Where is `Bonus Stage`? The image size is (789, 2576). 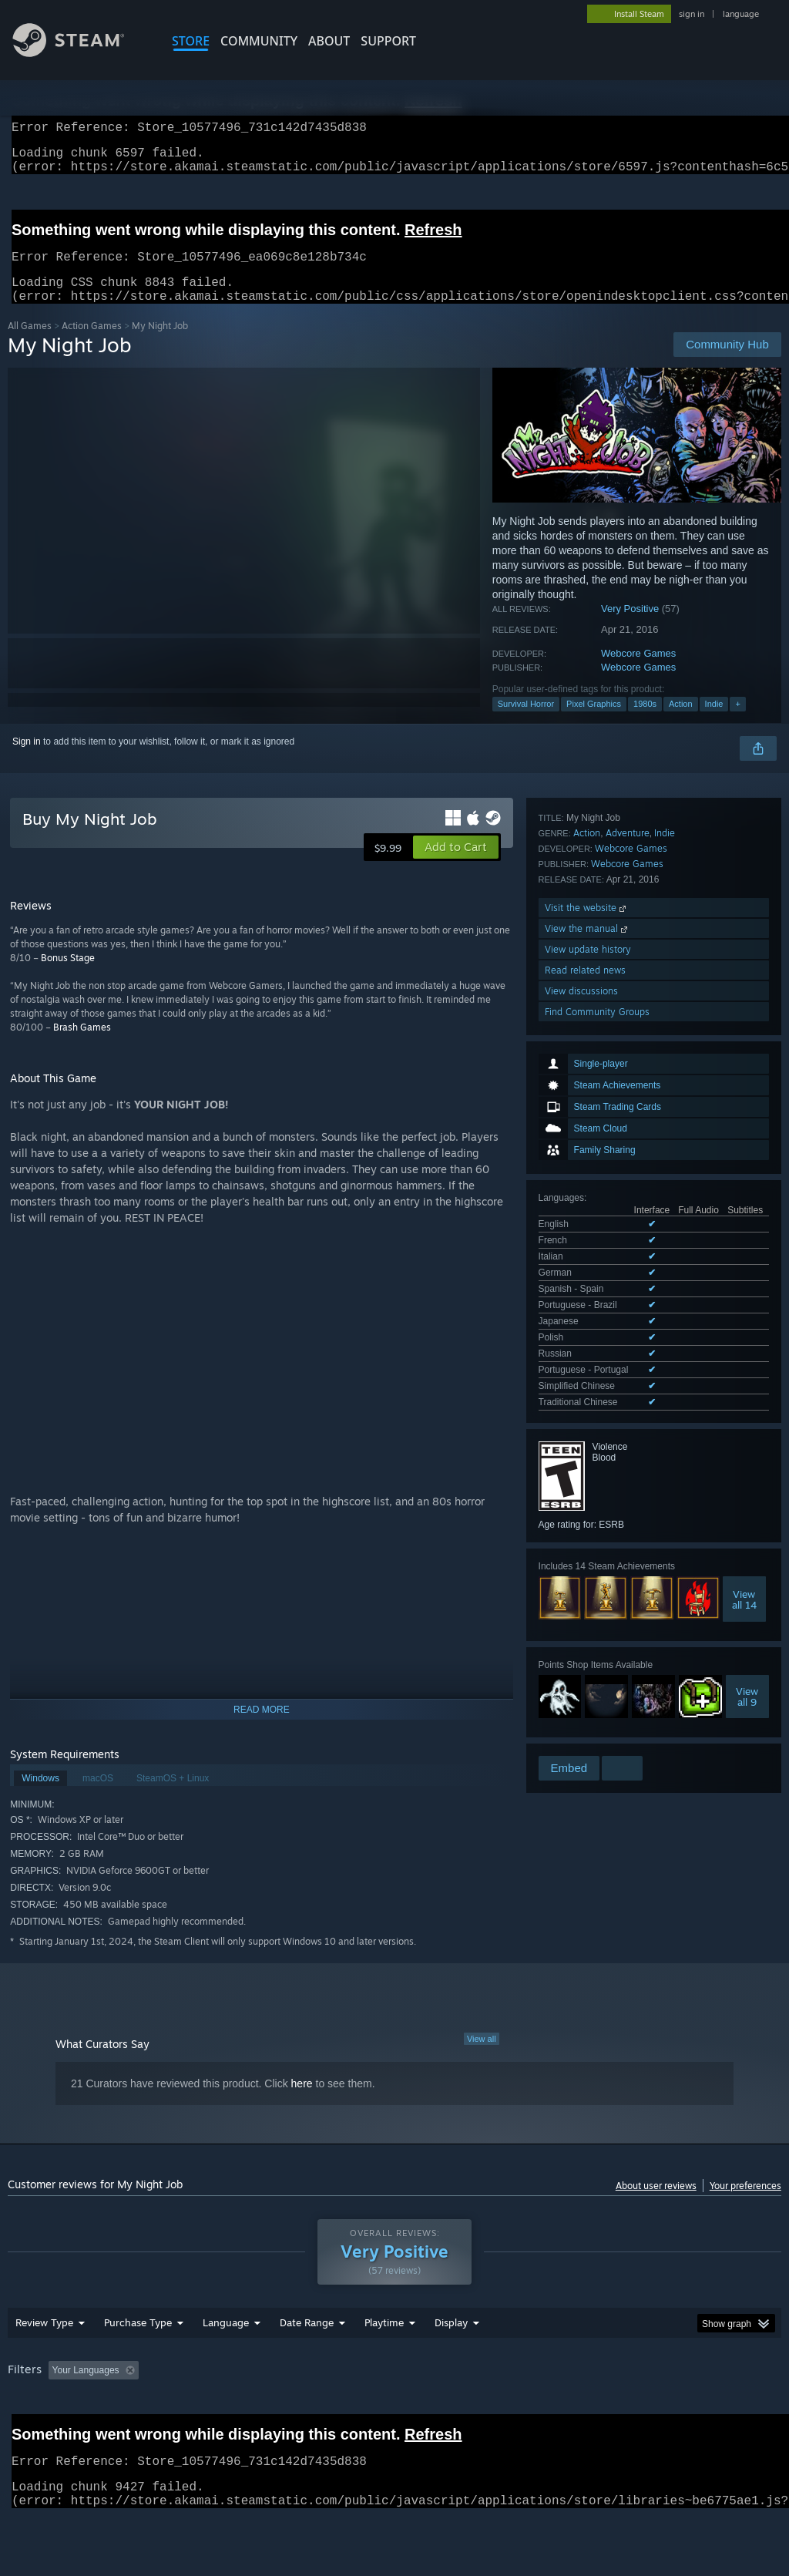
Bonus Stage is located at coordinates (68, 976).